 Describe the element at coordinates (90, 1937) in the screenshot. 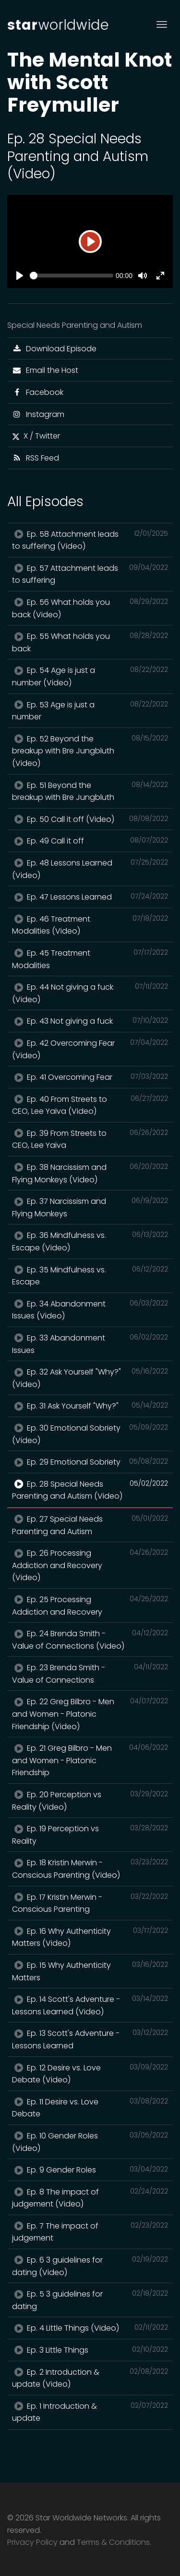

I see `Ep. 16 Why Authenticity Matters (Video)` at that location.